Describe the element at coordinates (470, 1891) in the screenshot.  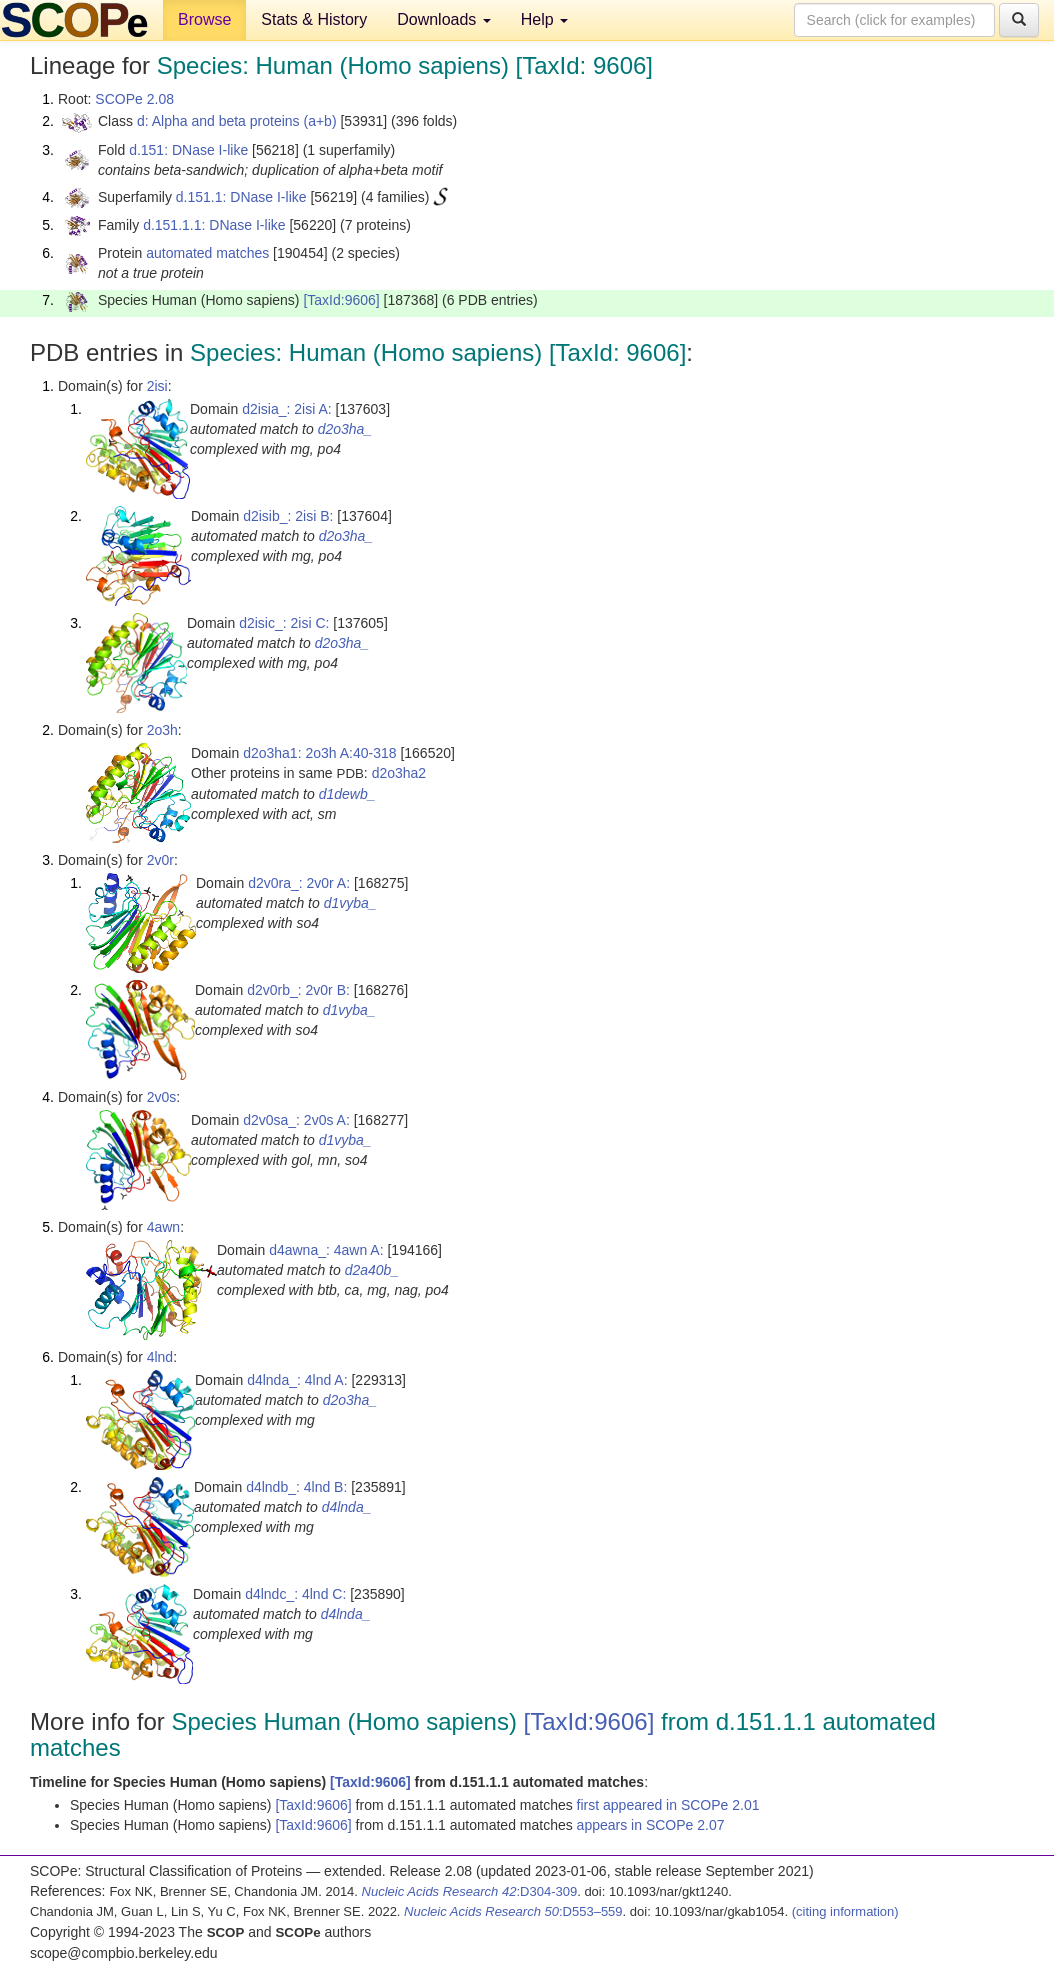
I see `:D304-309` at that location.